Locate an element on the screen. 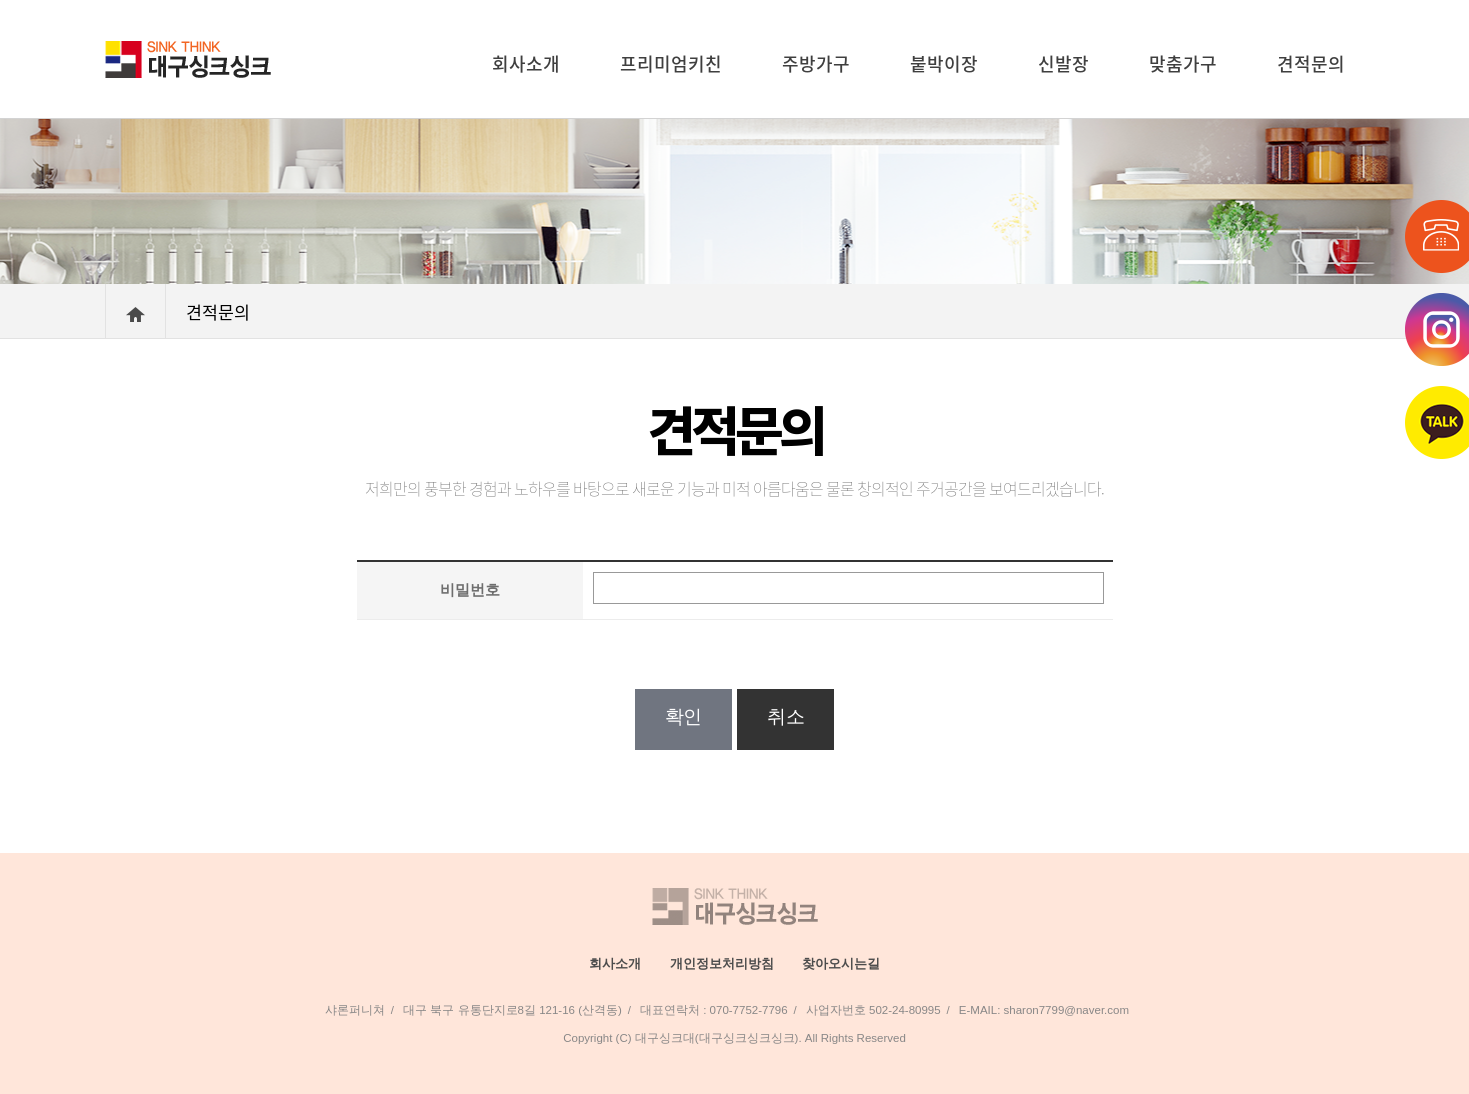  붙박이장 is located at coordinates (944, 63).